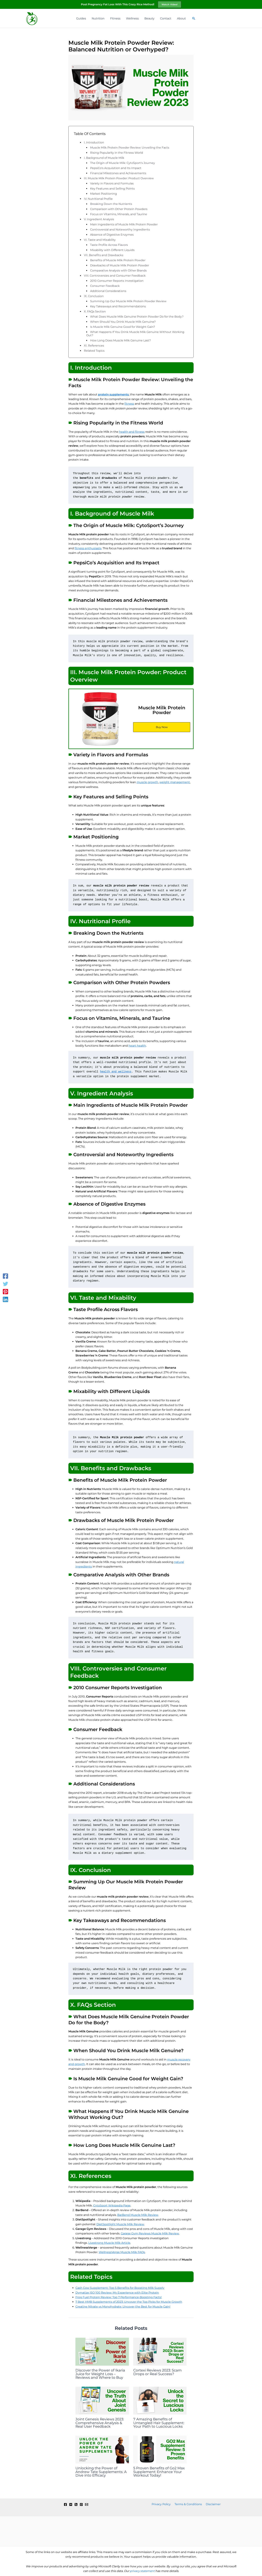  Describe the element at coordinates (119, 265) in the screenshot. I see `Drawbacks of Muscle Milk Protein Powder` at that location.